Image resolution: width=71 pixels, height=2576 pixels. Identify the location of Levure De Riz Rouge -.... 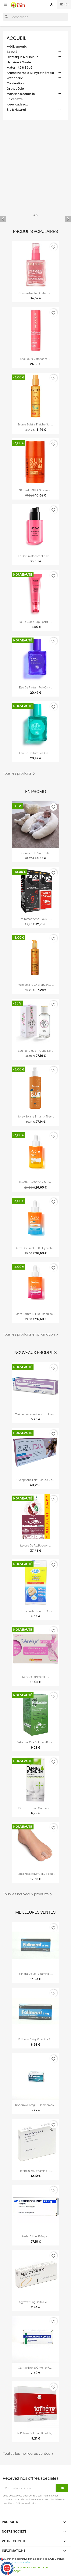
(35, 1545).